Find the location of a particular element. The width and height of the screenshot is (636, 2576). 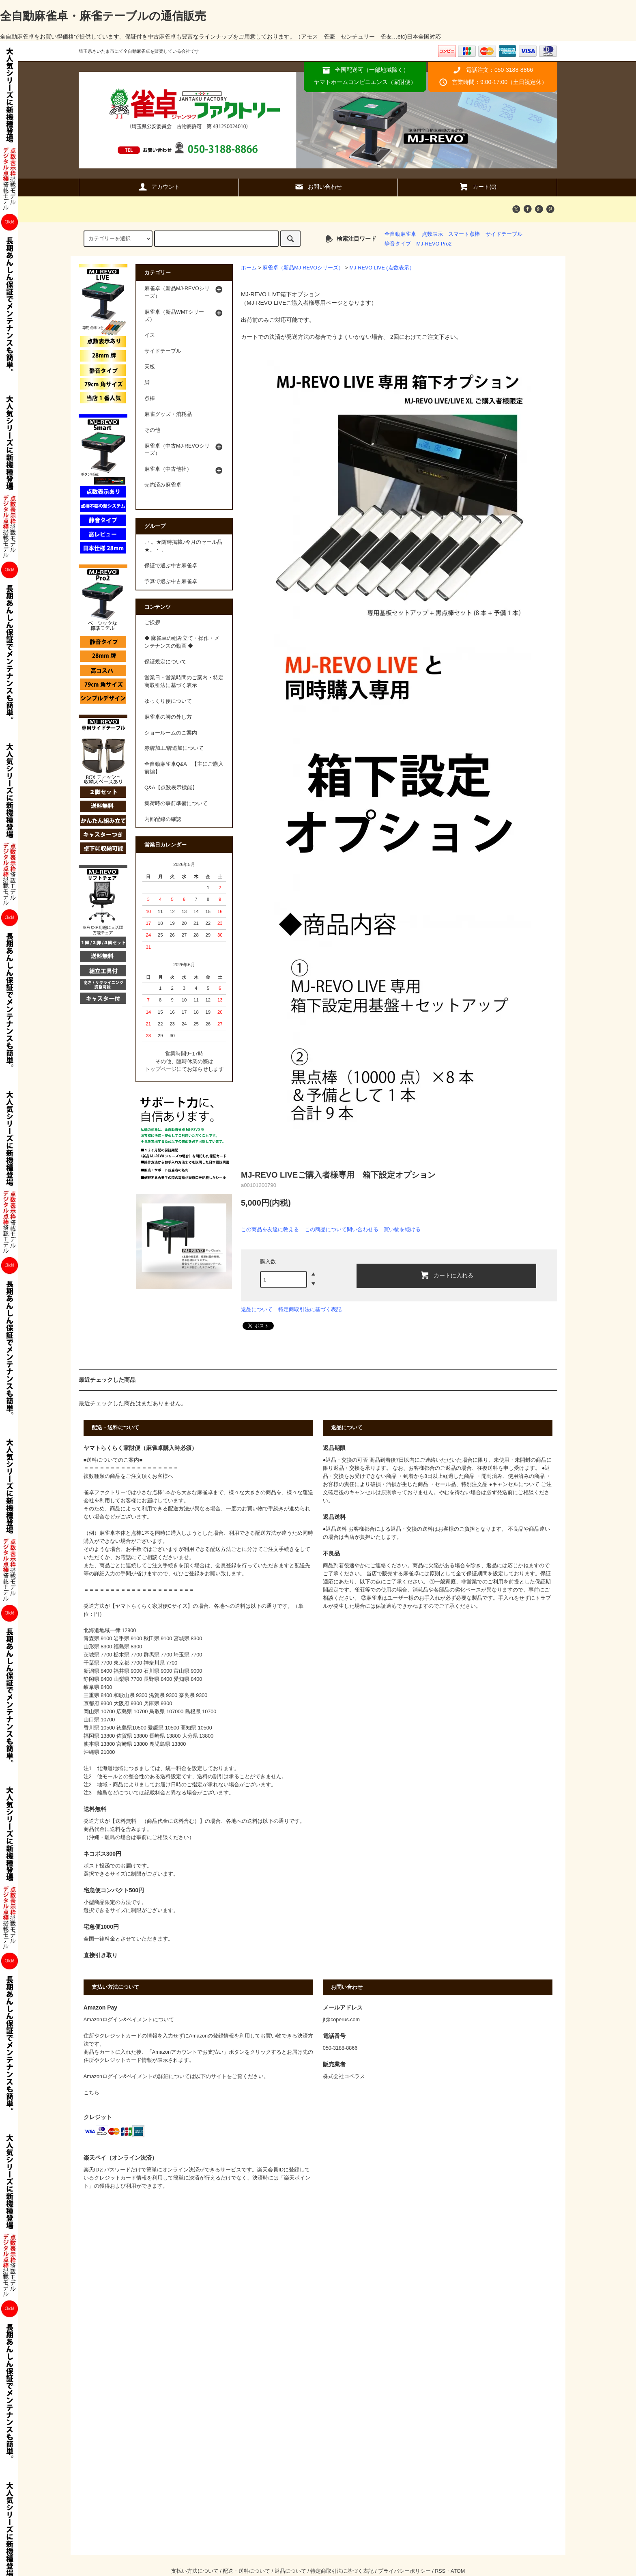

予算で選ぶ中古麻雀卓 is located at coordinates (170, 581).